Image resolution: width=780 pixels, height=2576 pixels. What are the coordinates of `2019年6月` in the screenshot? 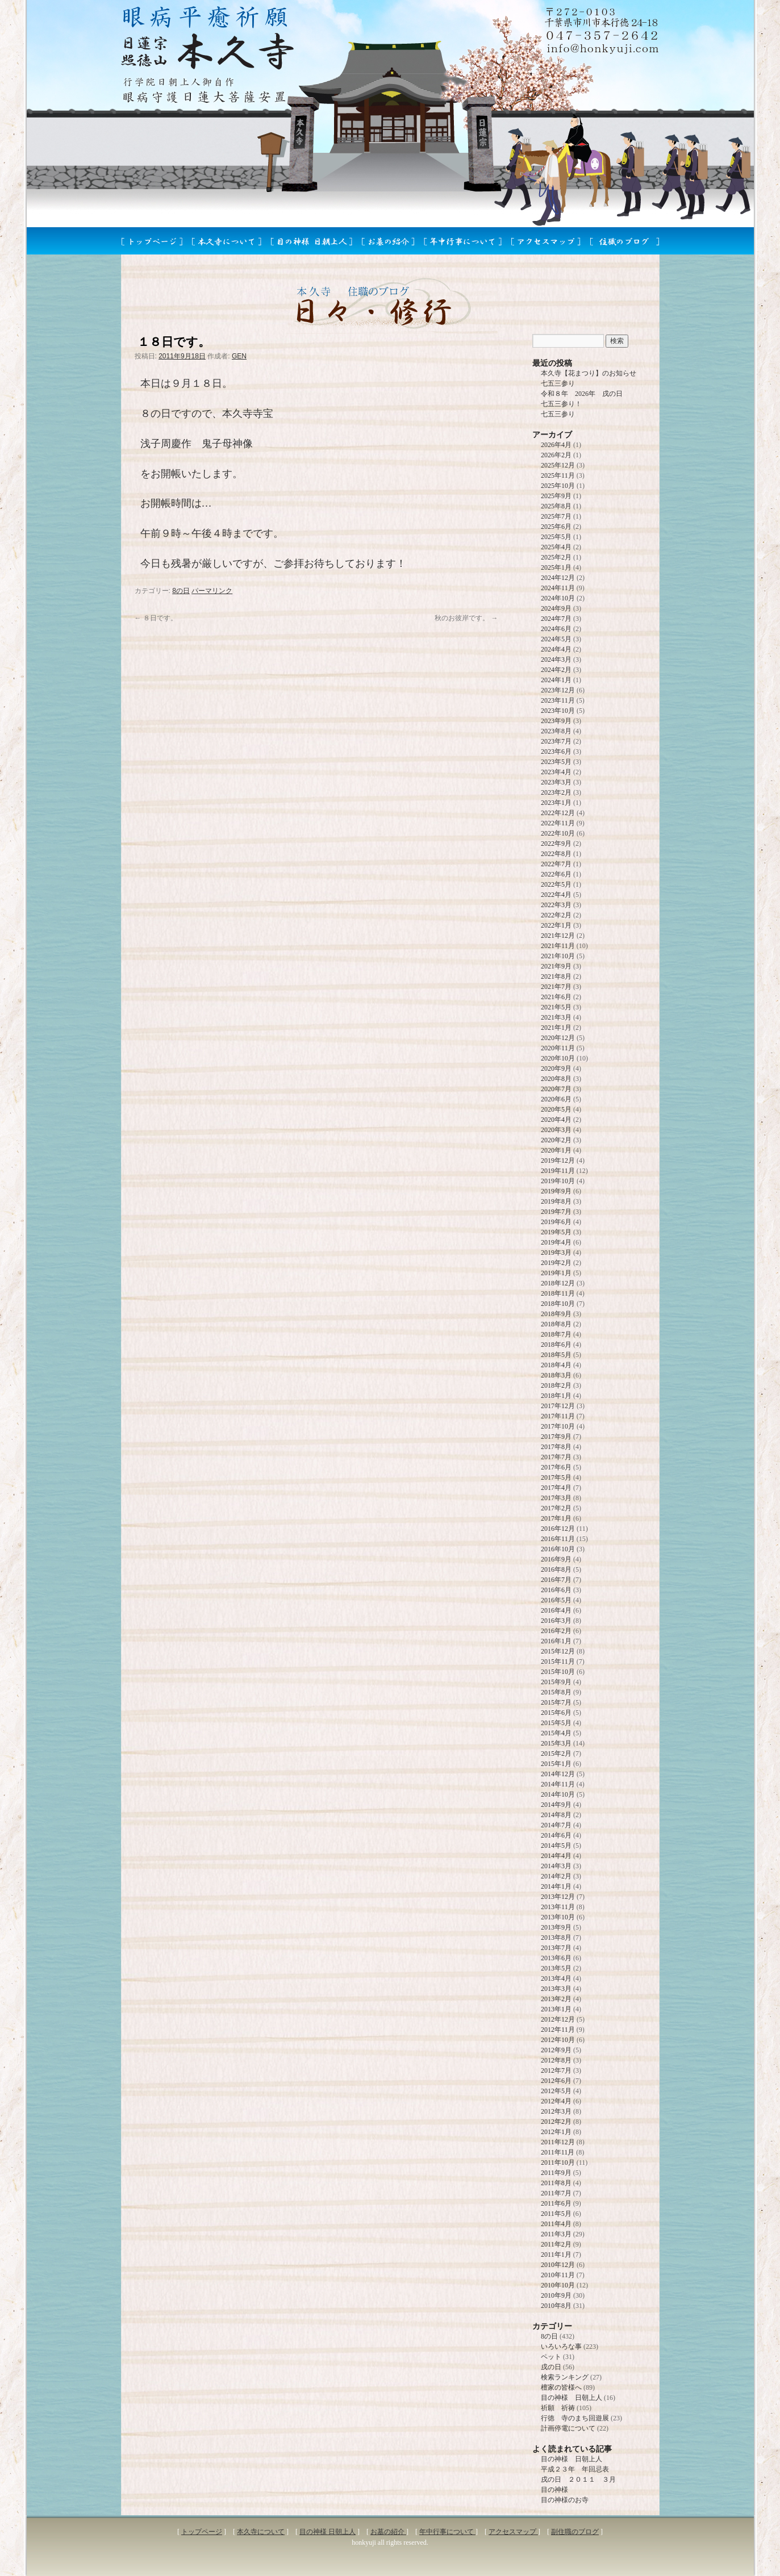 It's located at (556, 1222).